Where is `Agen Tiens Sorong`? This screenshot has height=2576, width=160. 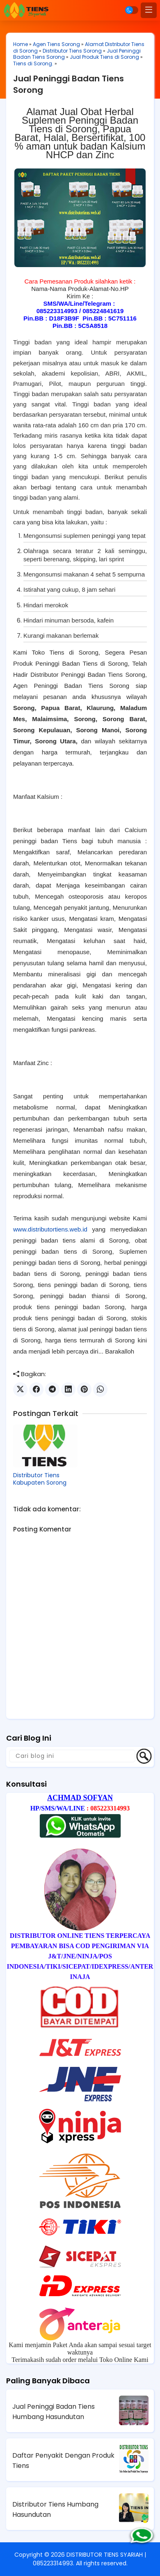
Agen Tiens Sorong is located at coordinates (56, 44).